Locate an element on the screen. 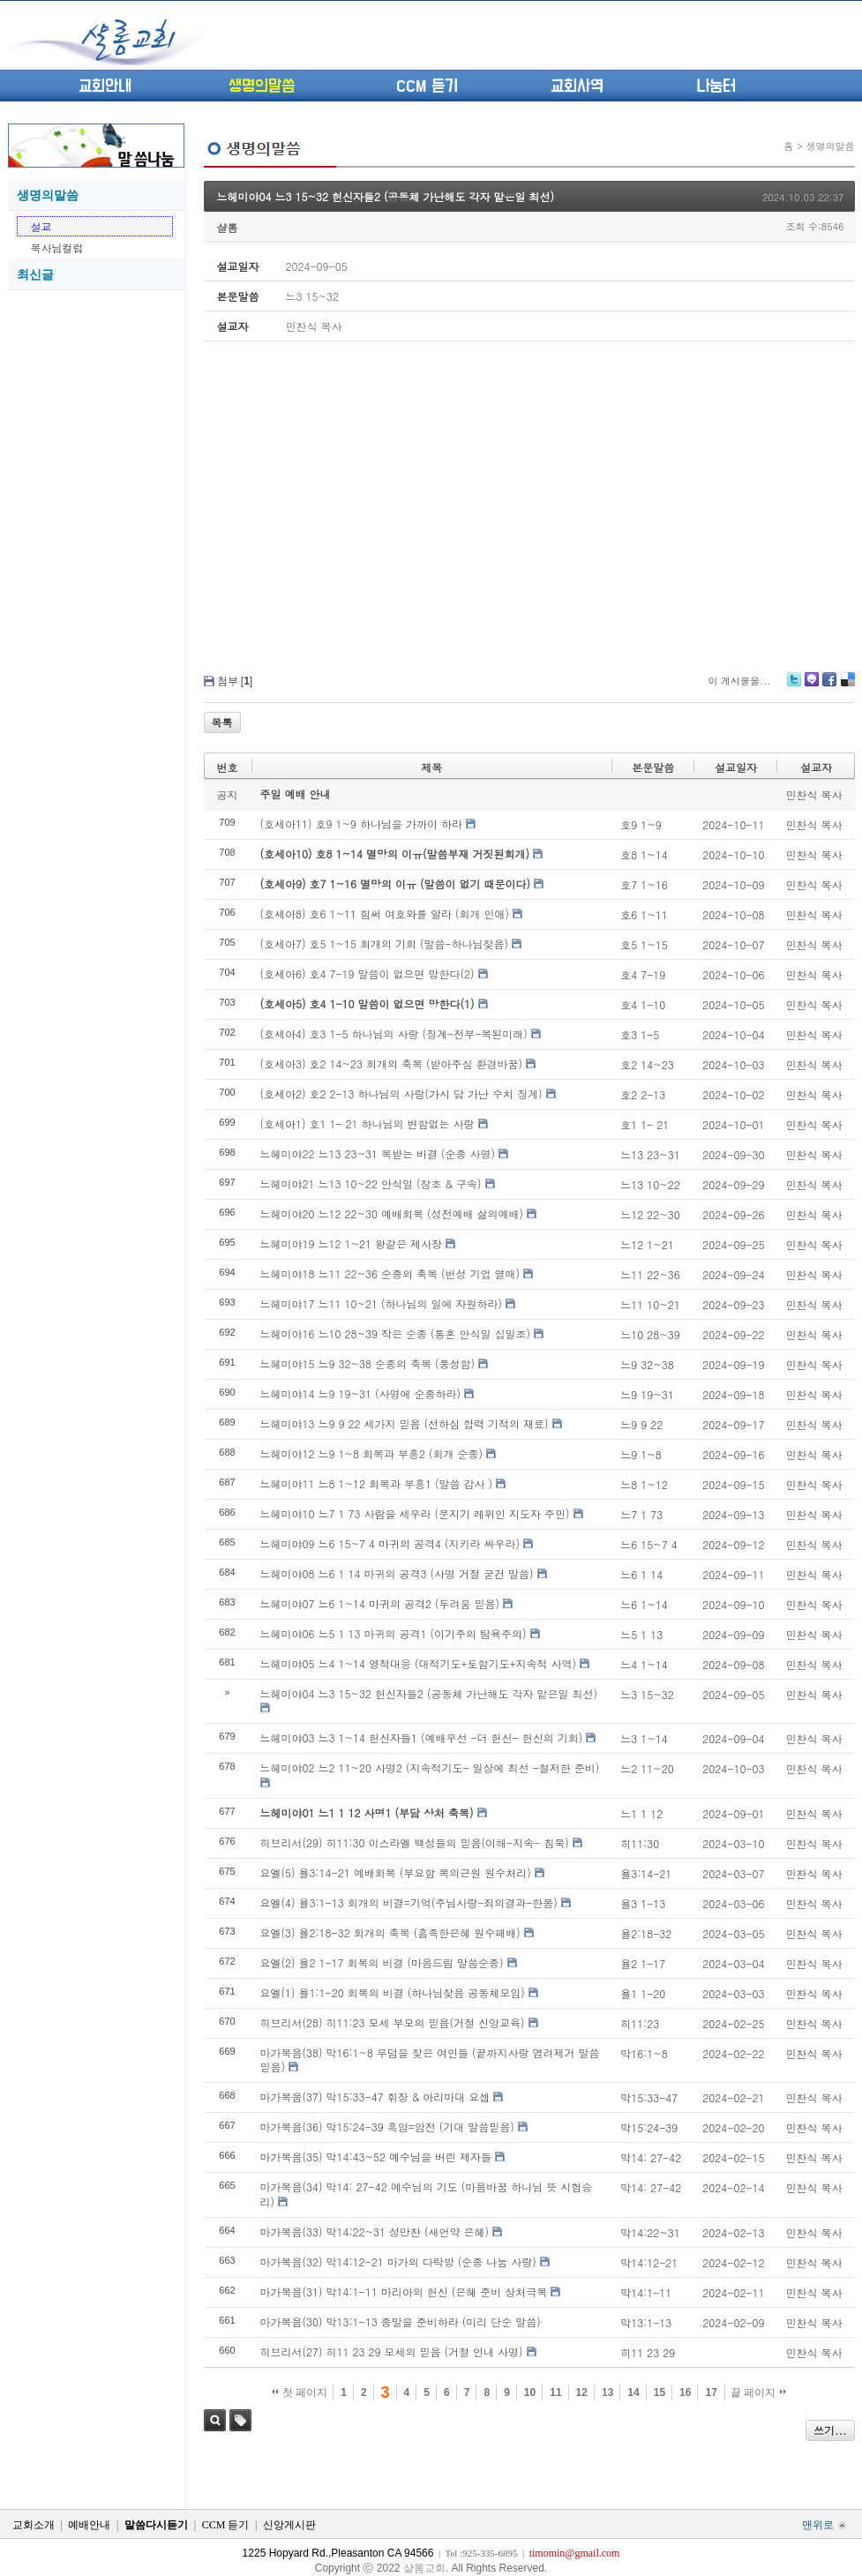 This screenshot has height=2576, width=862. 느헤미야03 느3 1~14 헌신자들1 (예배우선 -더 헌신- 헌신의 기회) is located at coordinates (421, 1737).